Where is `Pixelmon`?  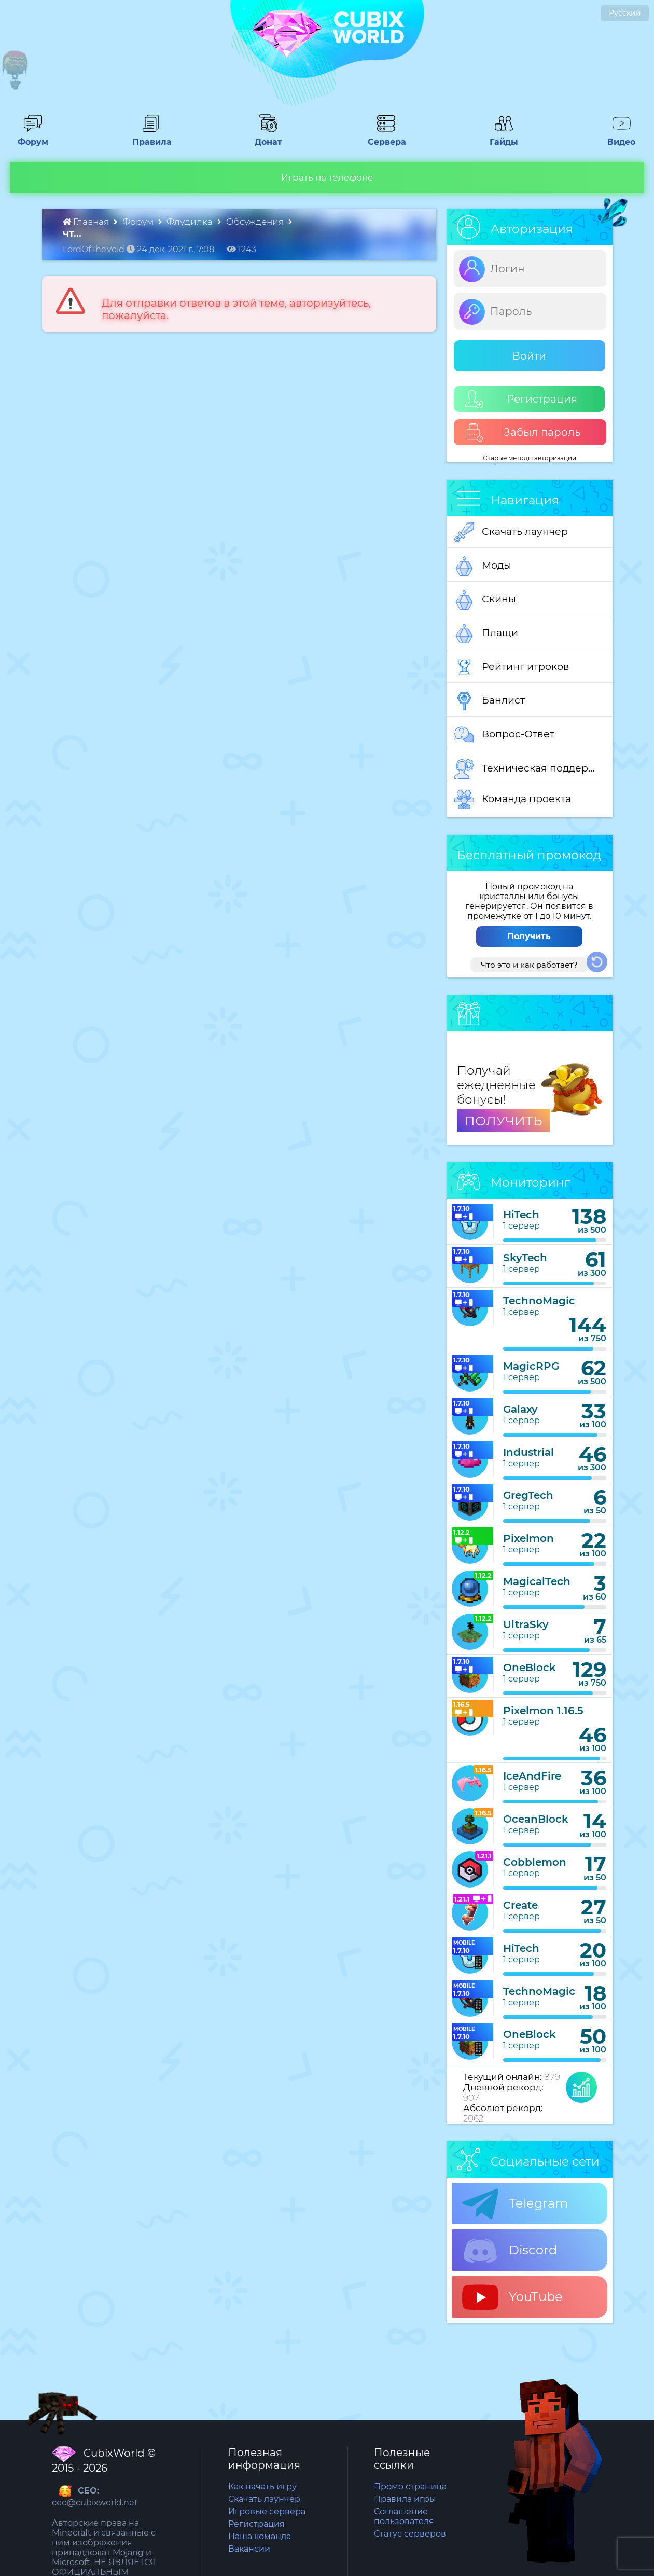
Pixelmon is located at coordinates (528, 1538).